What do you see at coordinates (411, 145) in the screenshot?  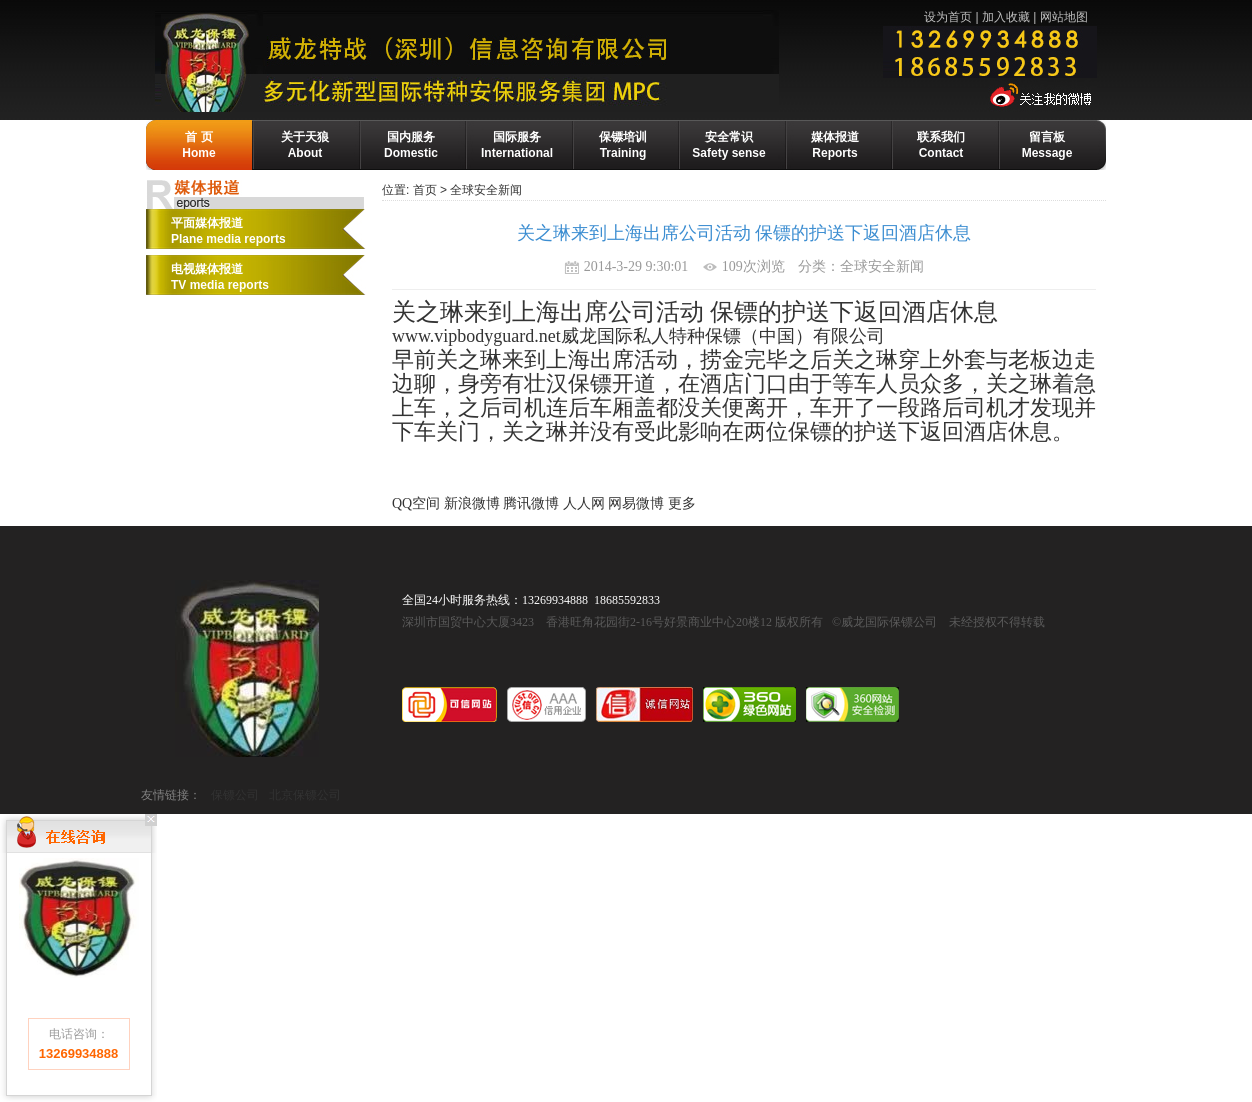 I see `国内服务Domestic` at bounding box center [411, 145].